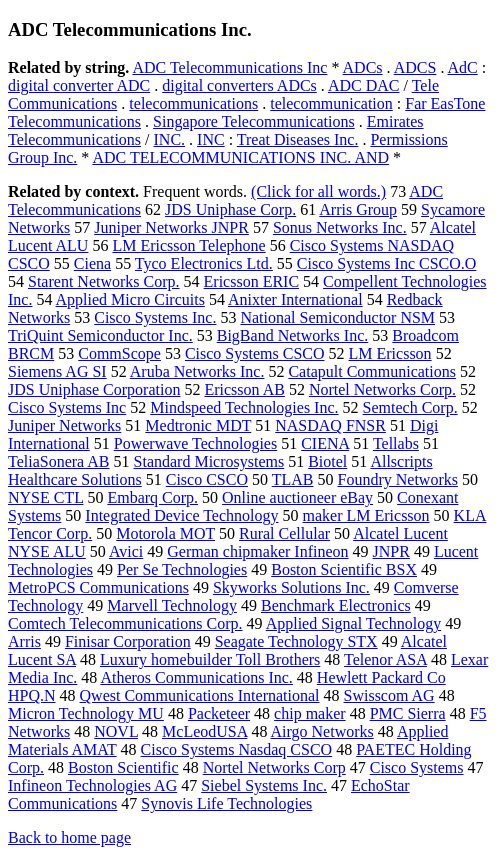  What do you see at coordinates (336, 605) in the screenshot?
I see `Benchmark Electronics` at bounding box center [336, 605].